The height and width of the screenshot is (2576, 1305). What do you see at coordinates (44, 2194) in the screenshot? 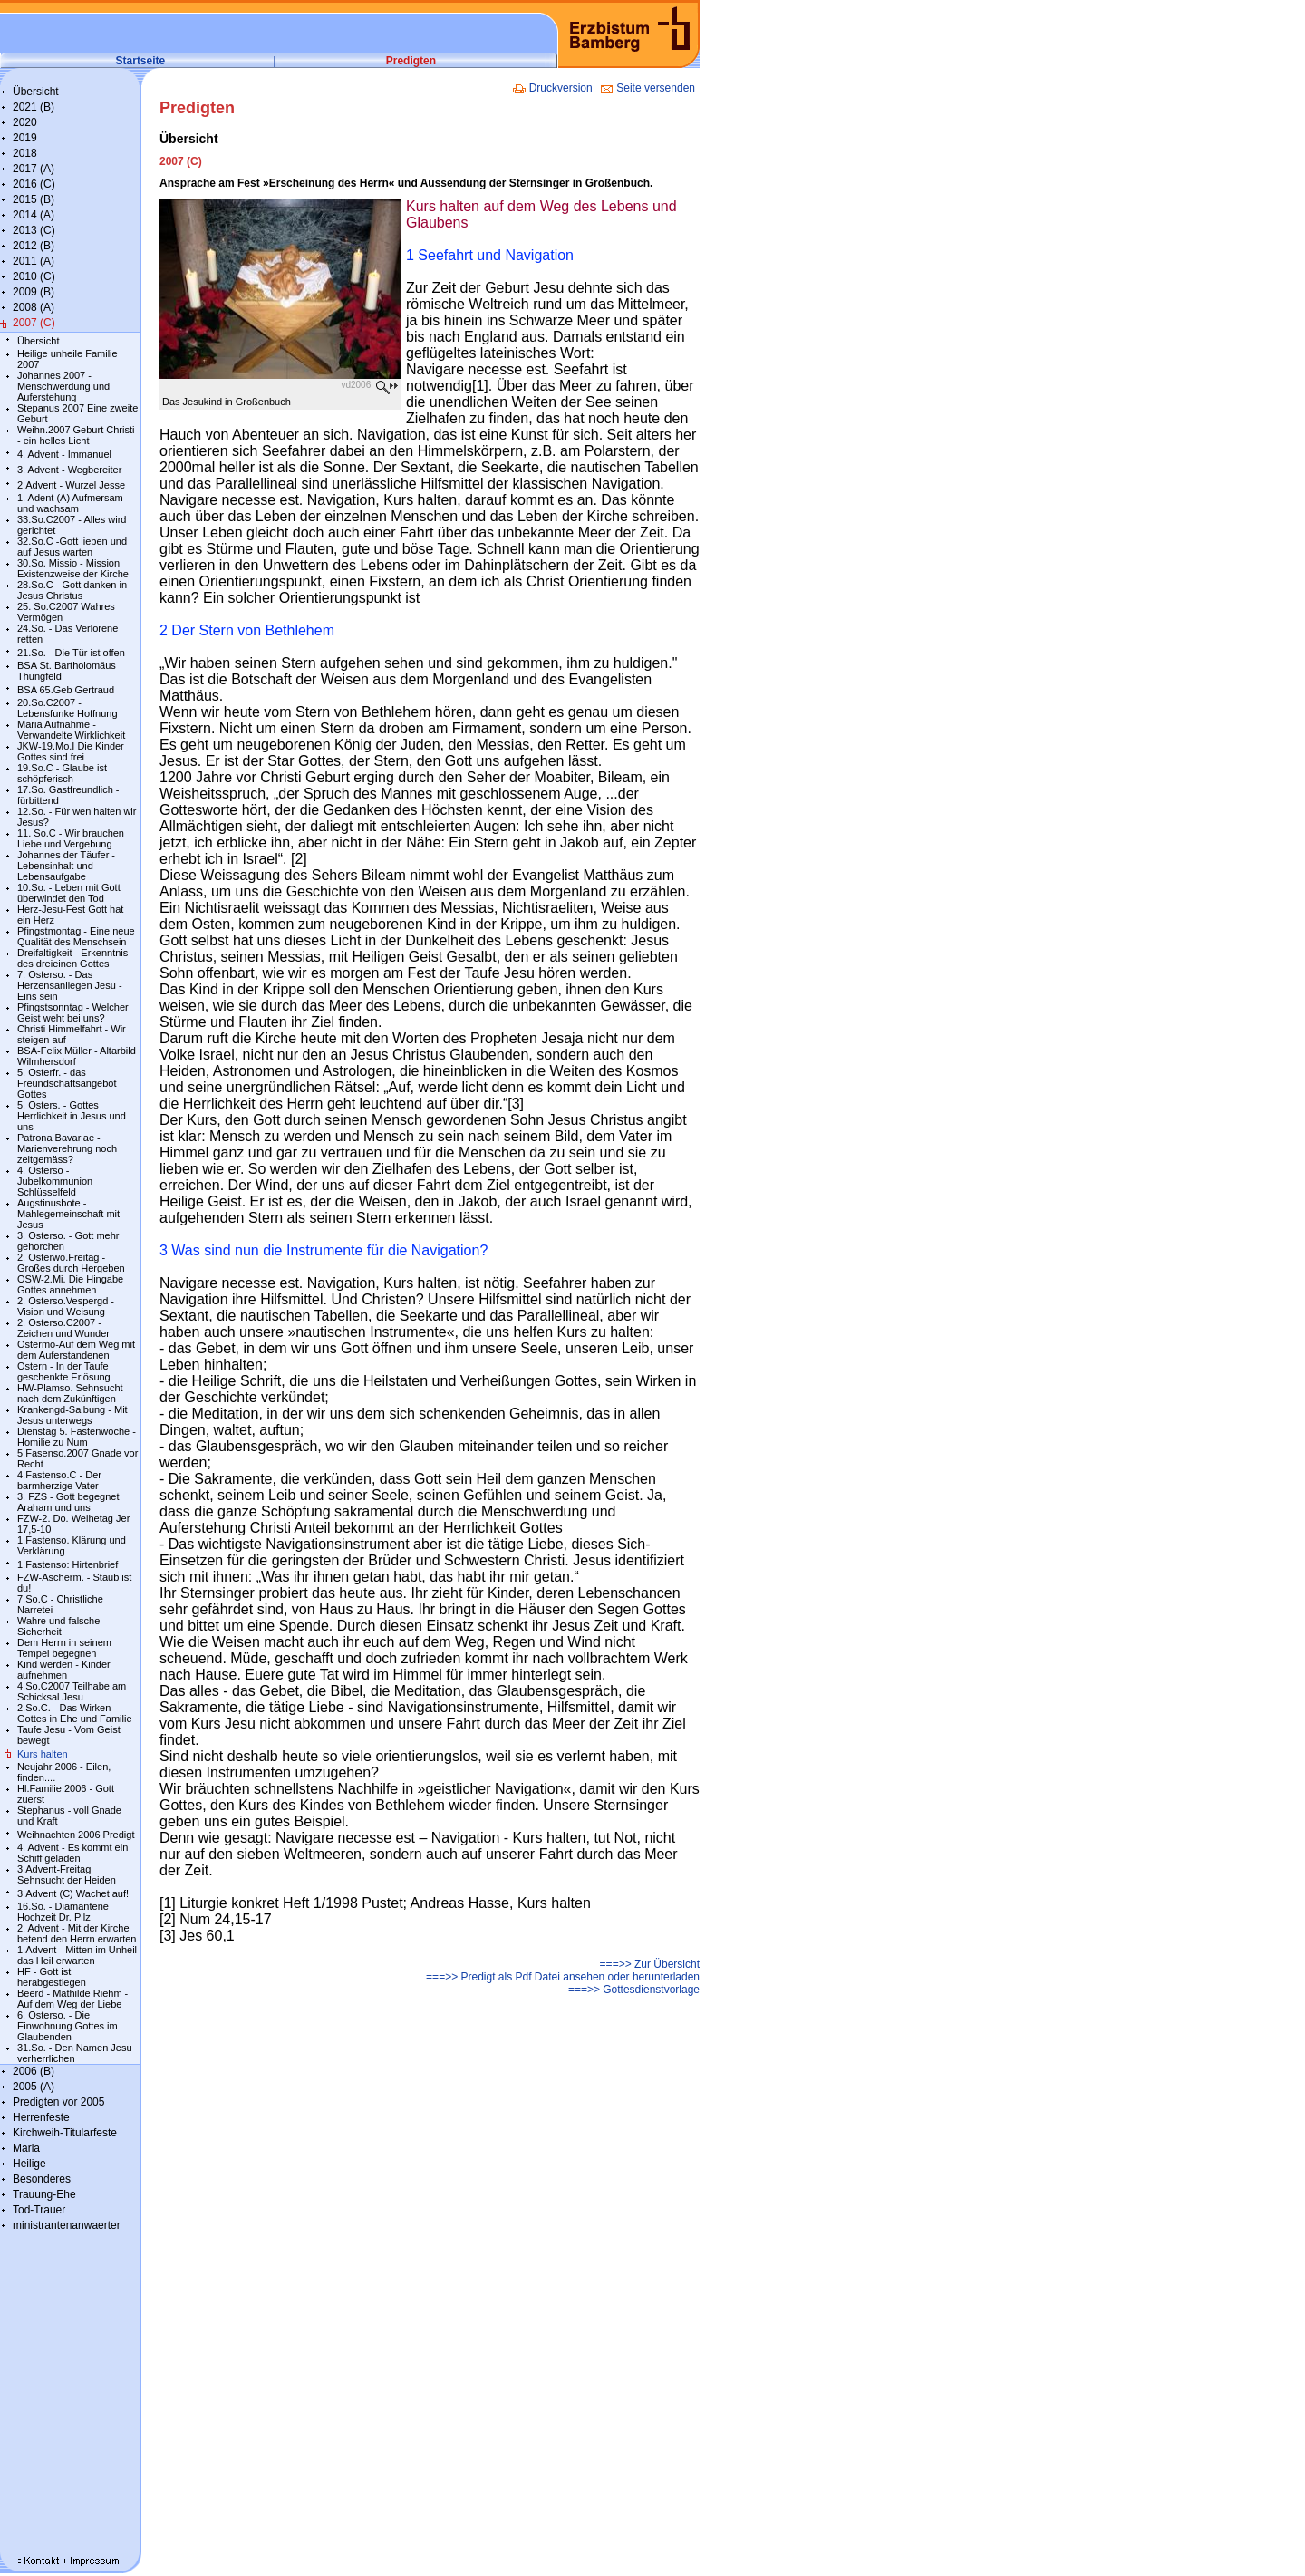
I see `Trauung-Ehe` at bounding box center [44, 2194].